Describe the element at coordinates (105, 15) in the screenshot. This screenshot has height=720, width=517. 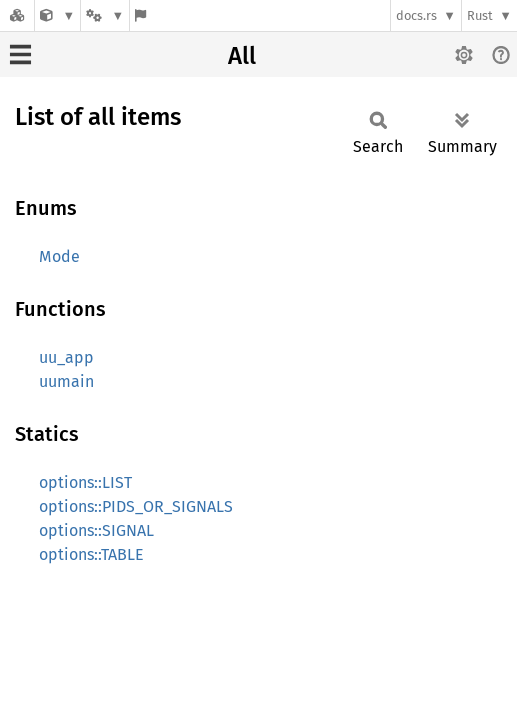
I see `[Platform]` at that location.